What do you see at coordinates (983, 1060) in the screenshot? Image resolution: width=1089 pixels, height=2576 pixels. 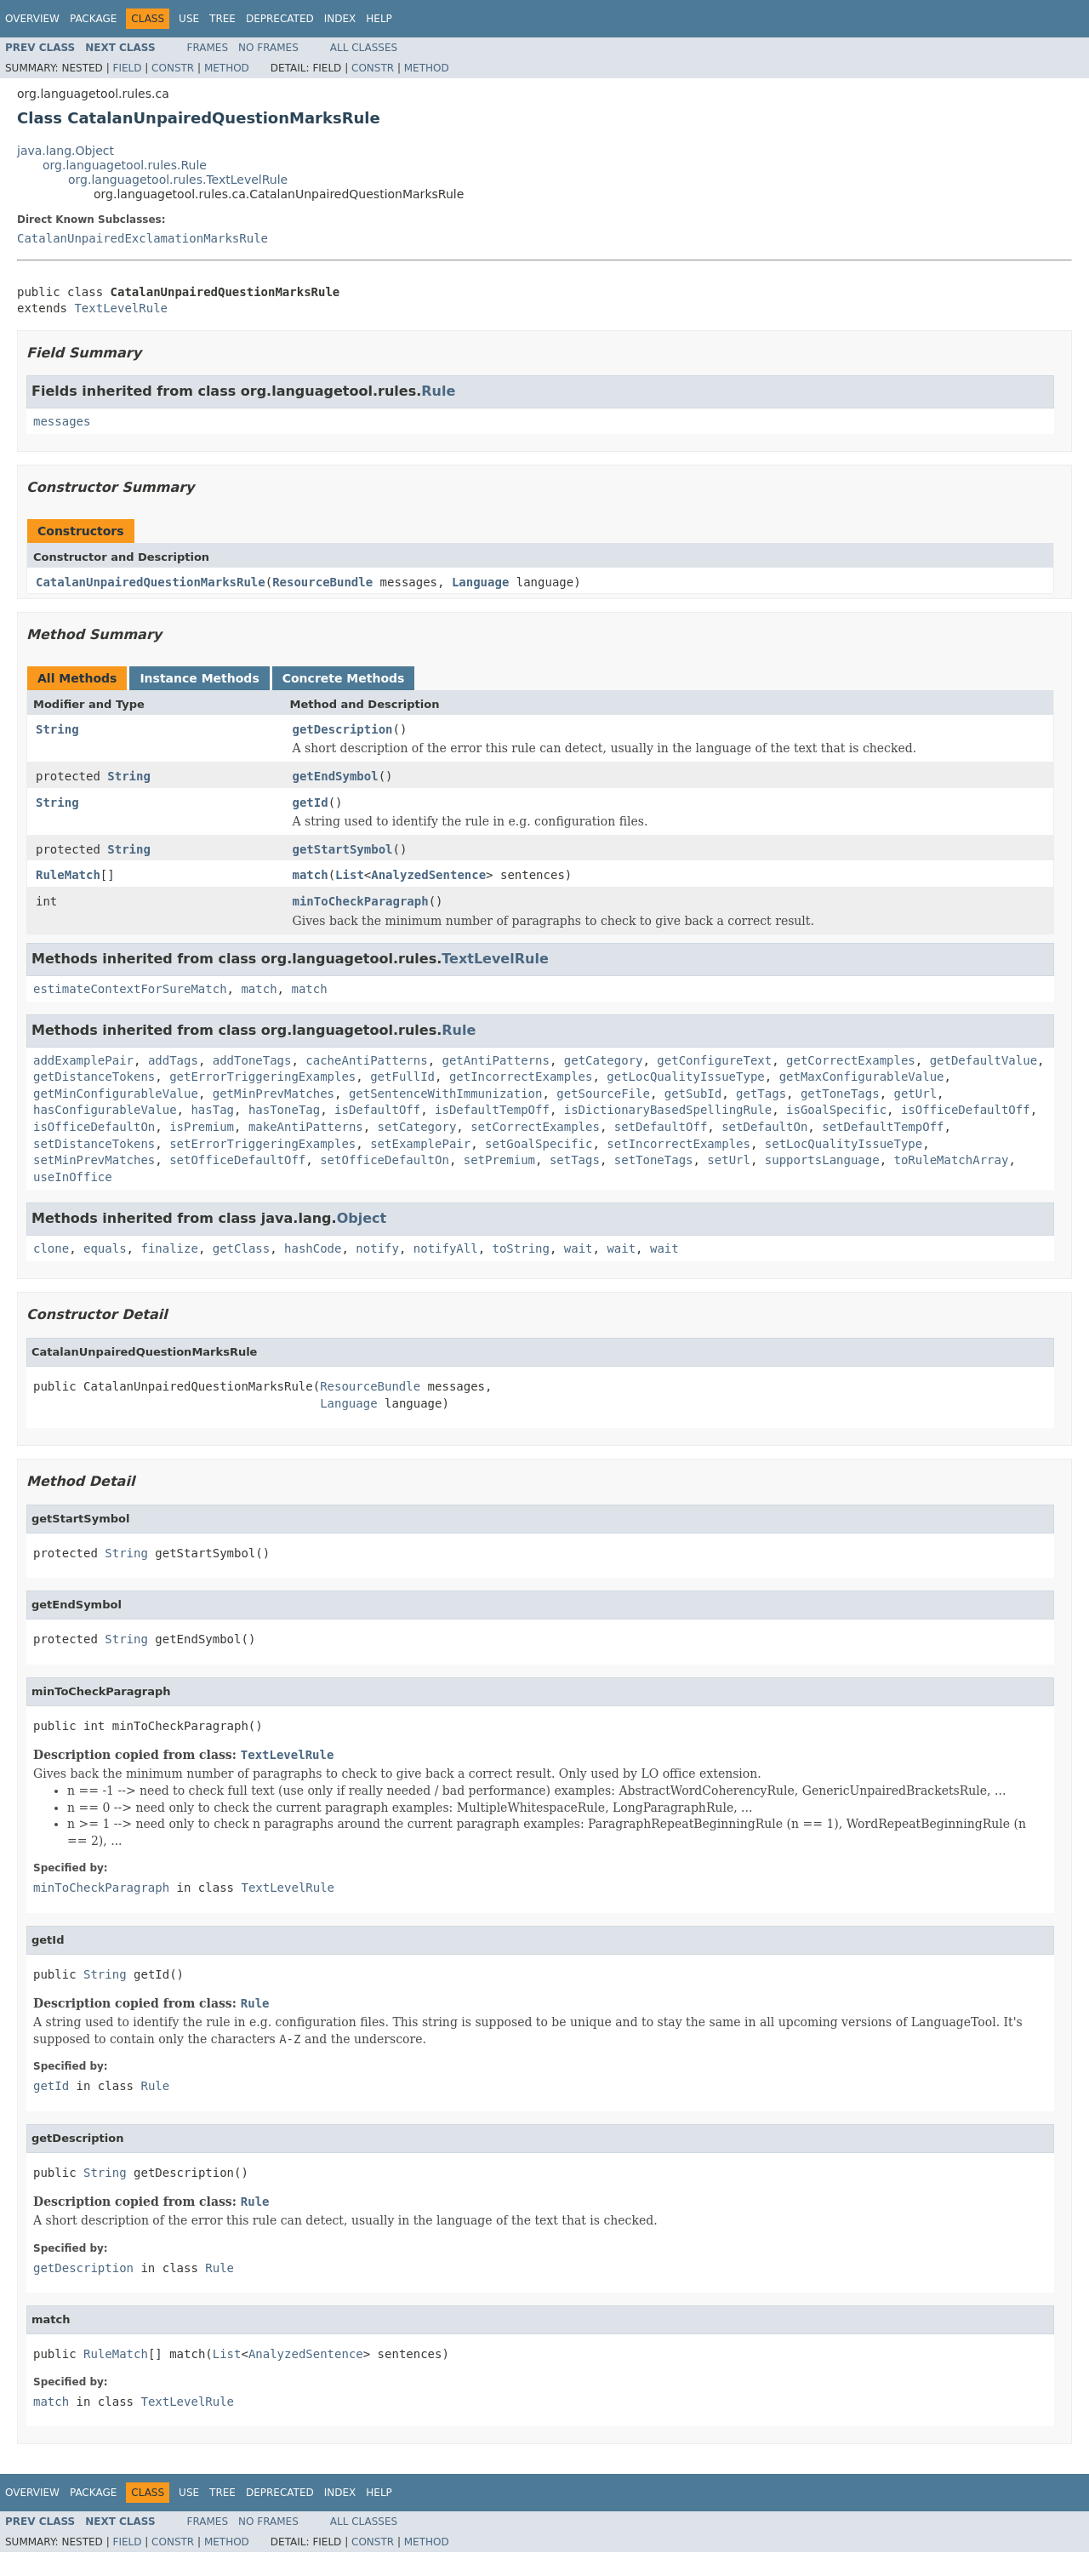 I see `getDefaultValue` at bounding box center [983, 1060].